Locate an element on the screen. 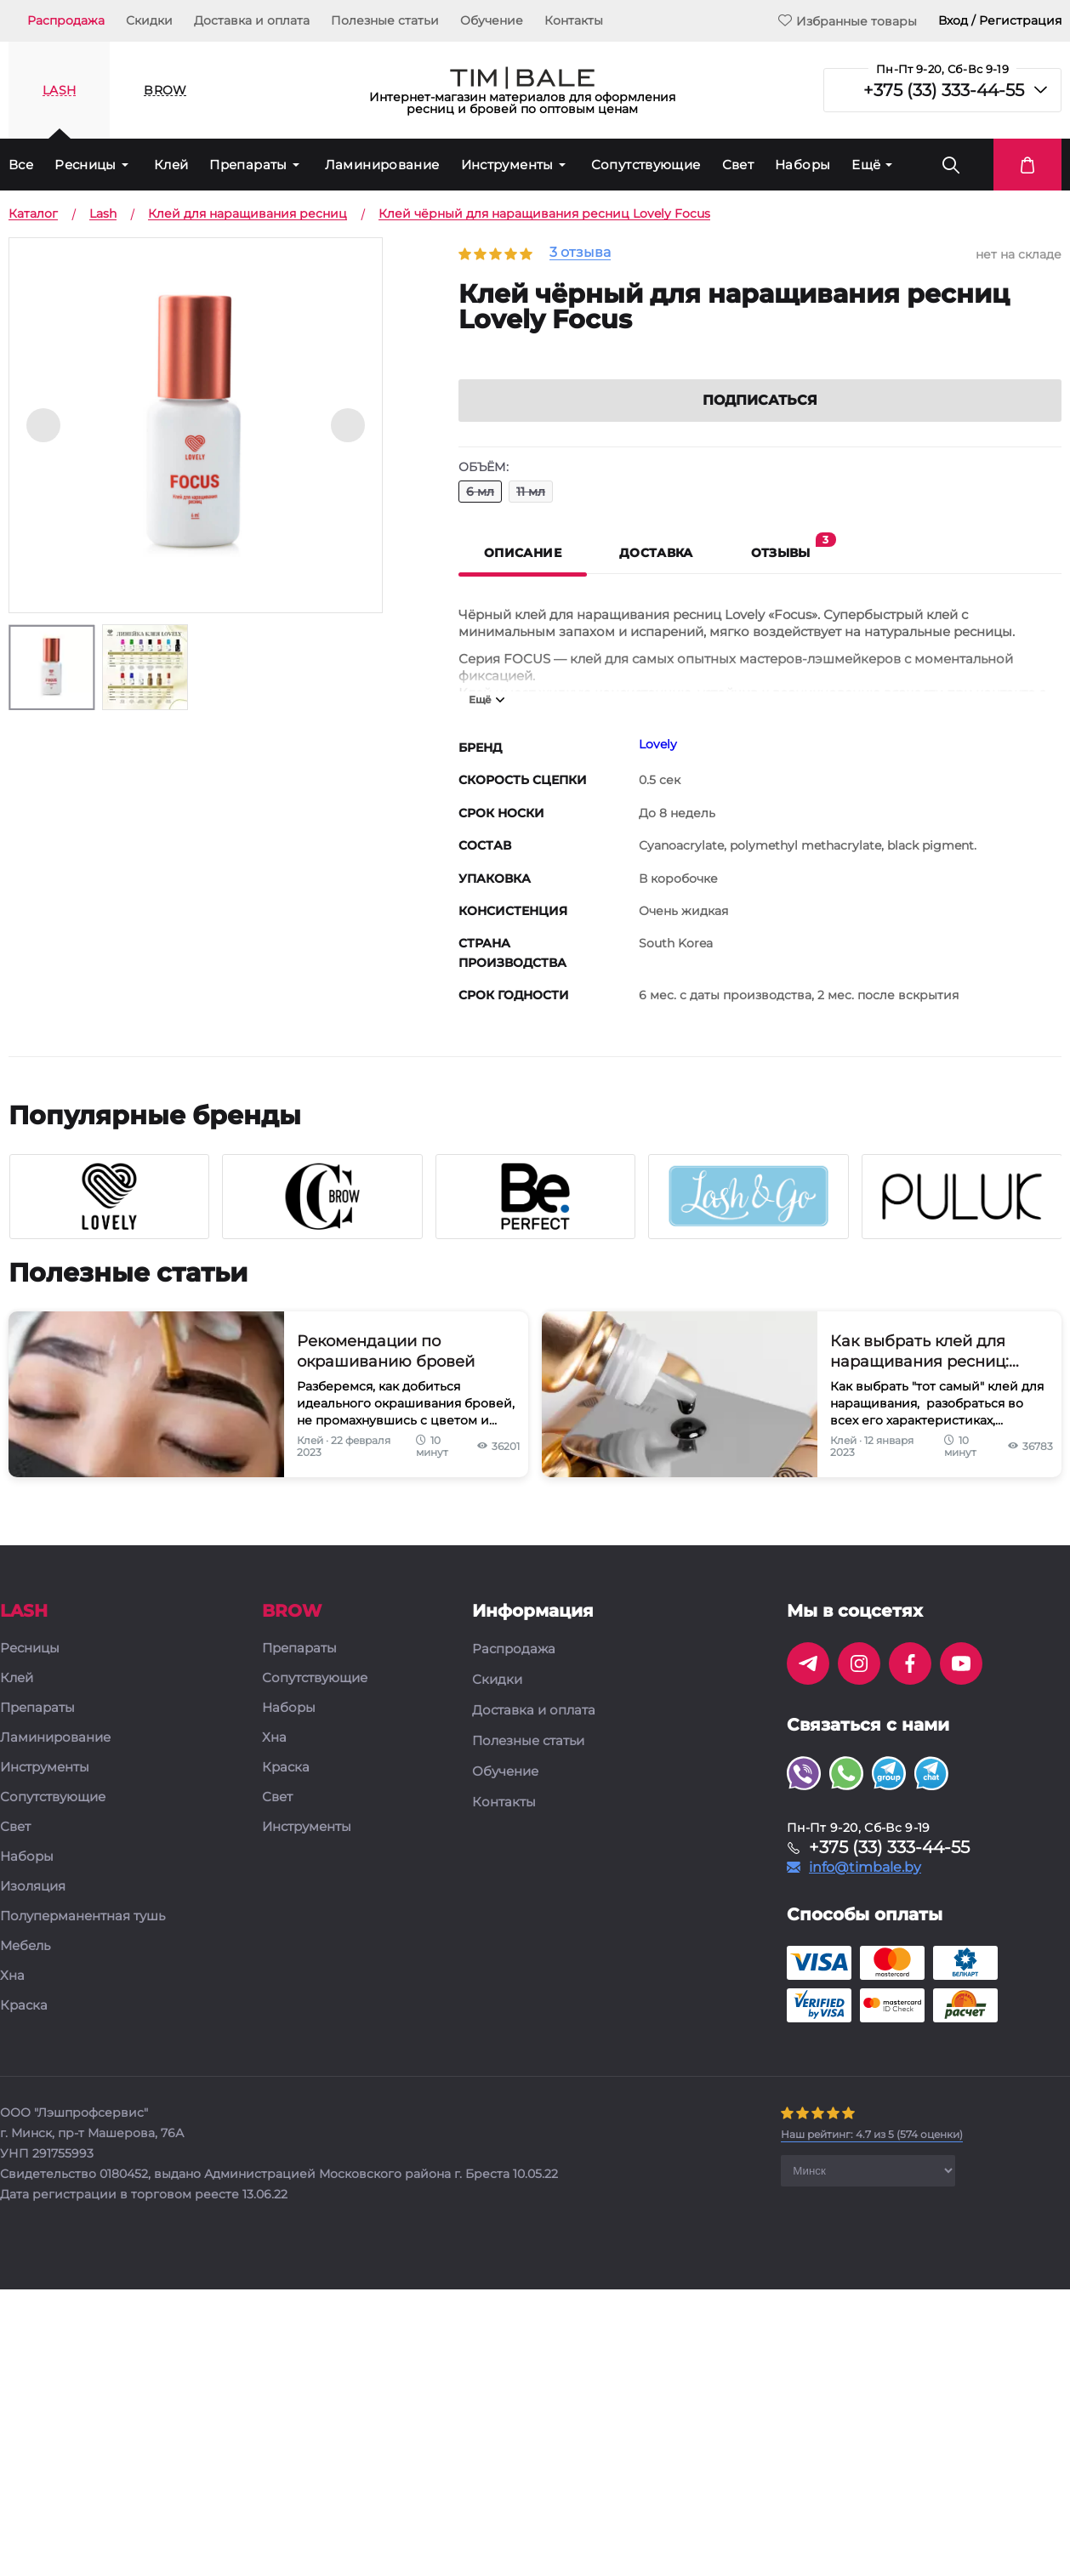  Мебель is located at coordinates (25, 1969).